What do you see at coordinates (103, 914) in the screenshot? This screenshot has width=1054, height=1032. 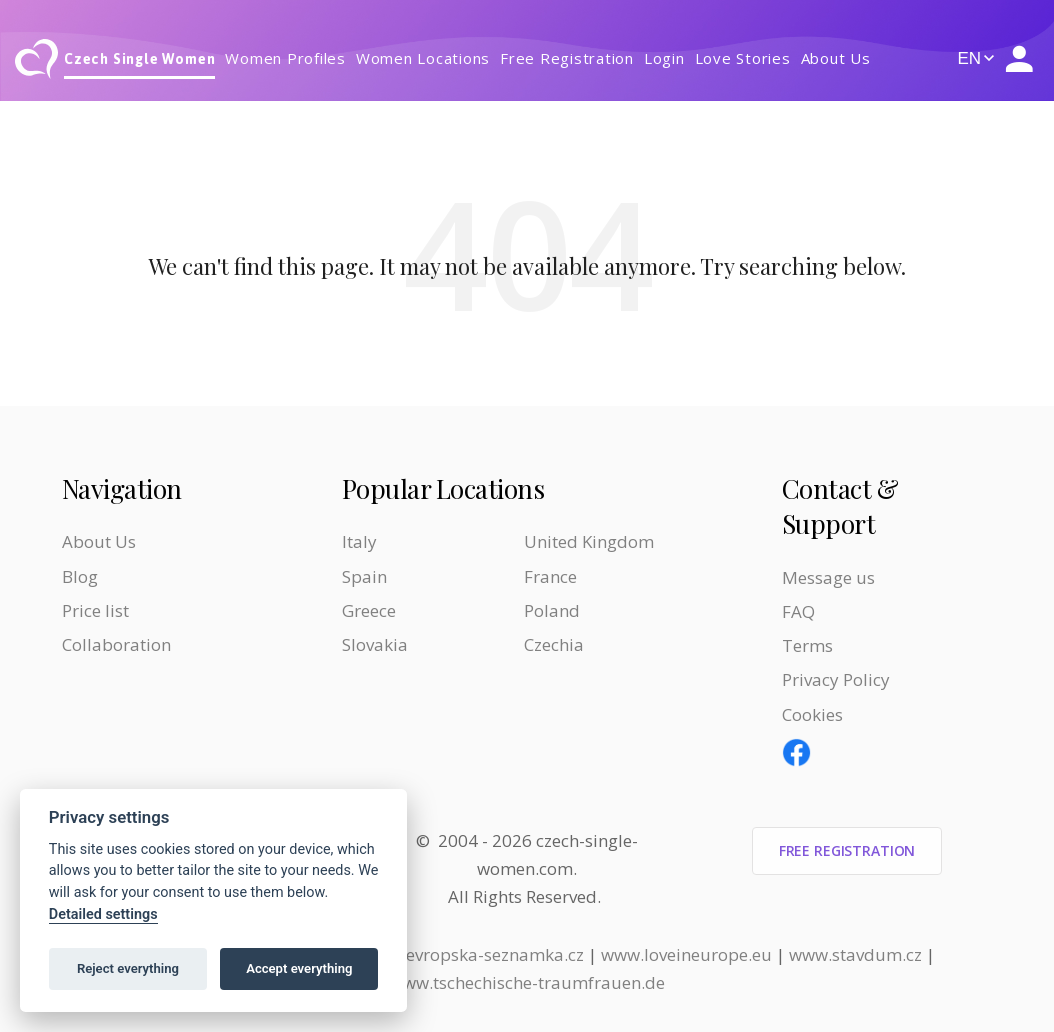 I see `Detailed settings` at bounding box center [103, 914].